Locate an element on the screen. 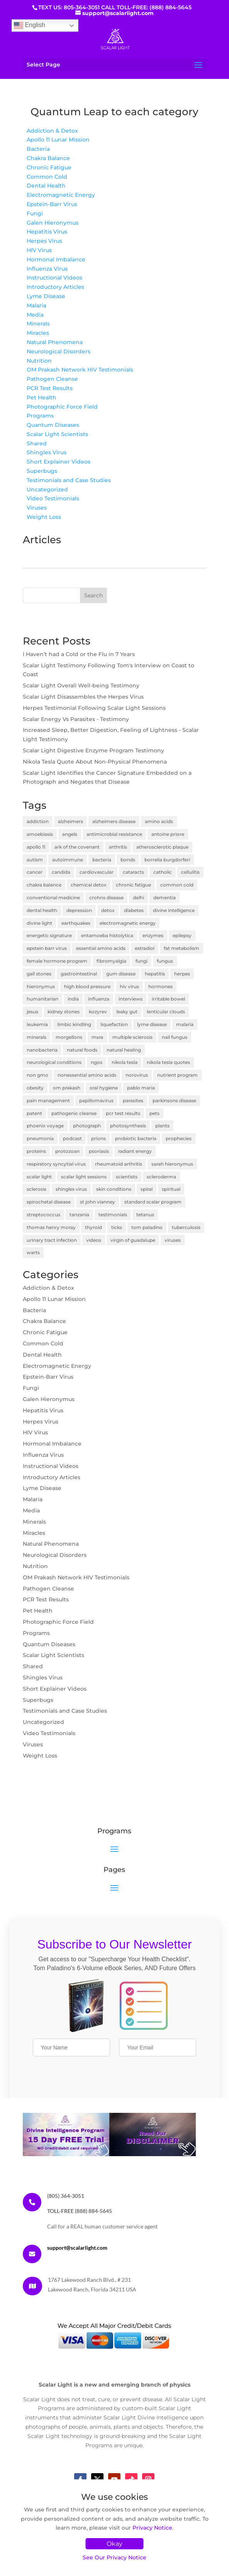 Image resolution: width=229 pixels, height=2576 pixels. Scalar Light Disassembles the Herpes Virus is located at coordinates (83, 696).